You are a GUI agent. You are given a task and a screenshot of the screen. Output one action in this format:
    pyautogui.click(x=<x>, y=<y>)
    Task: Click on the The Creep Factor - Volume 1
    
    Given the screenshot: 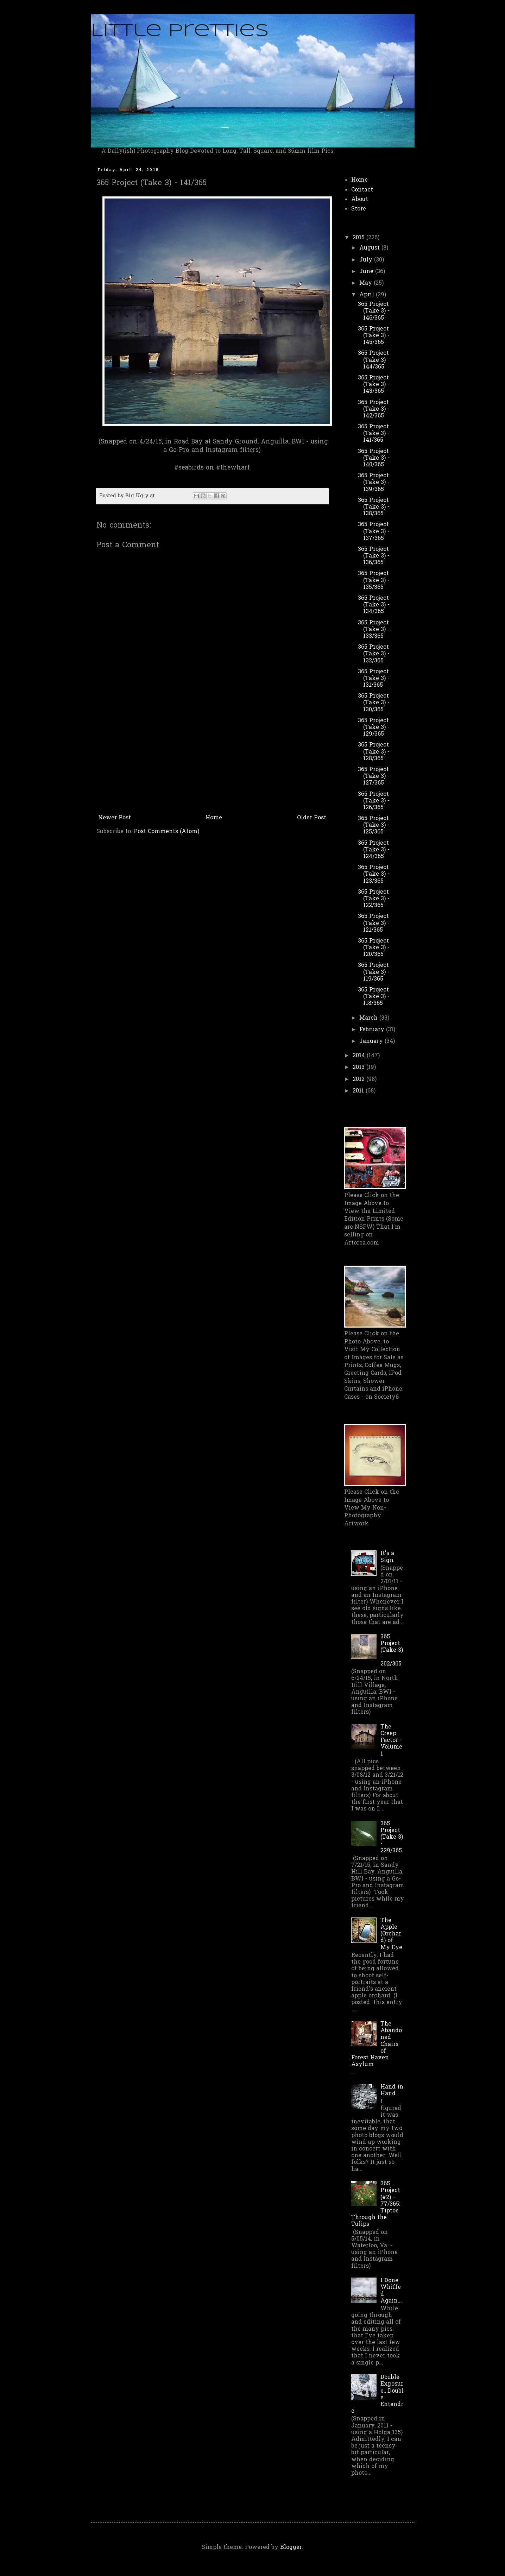 What is the action you would take?
    pyautogui.click(x=391, y=1740)
    